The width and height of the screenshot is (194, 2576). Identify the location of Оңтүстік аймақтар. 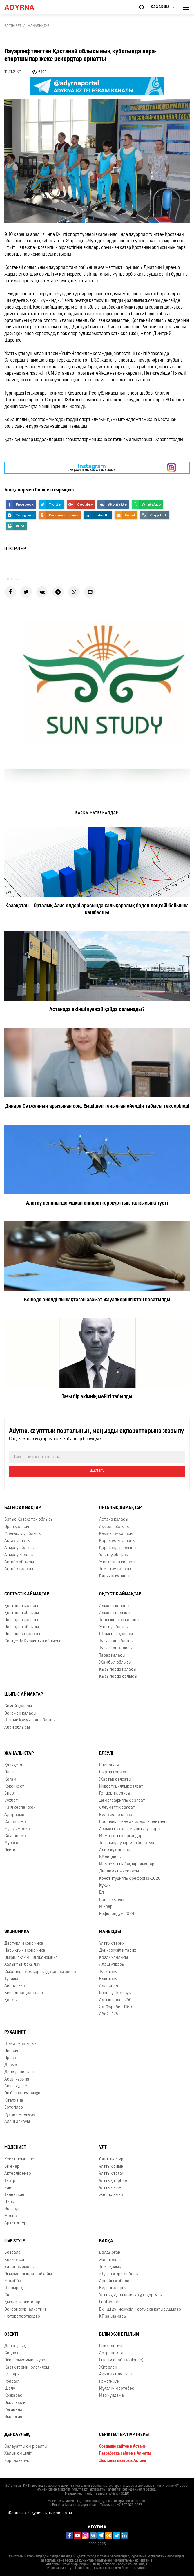
(120, 1594).